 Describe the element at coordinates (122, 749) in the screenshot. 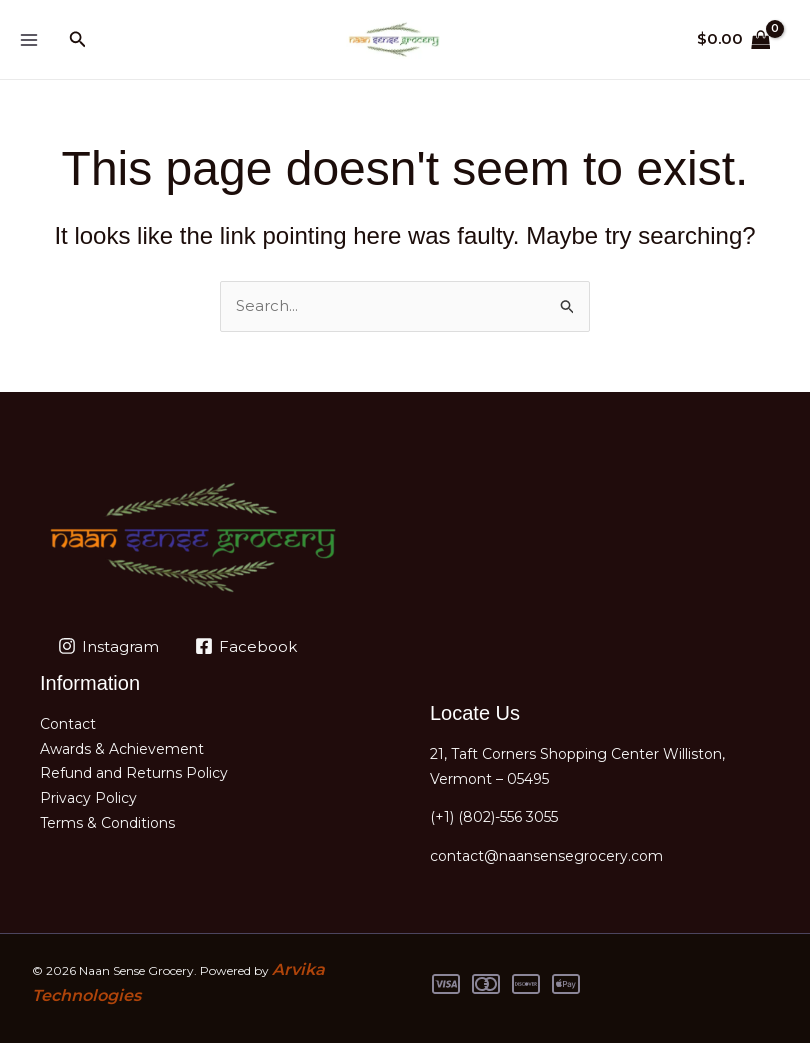

I see `Awards & Achievement` at that location.